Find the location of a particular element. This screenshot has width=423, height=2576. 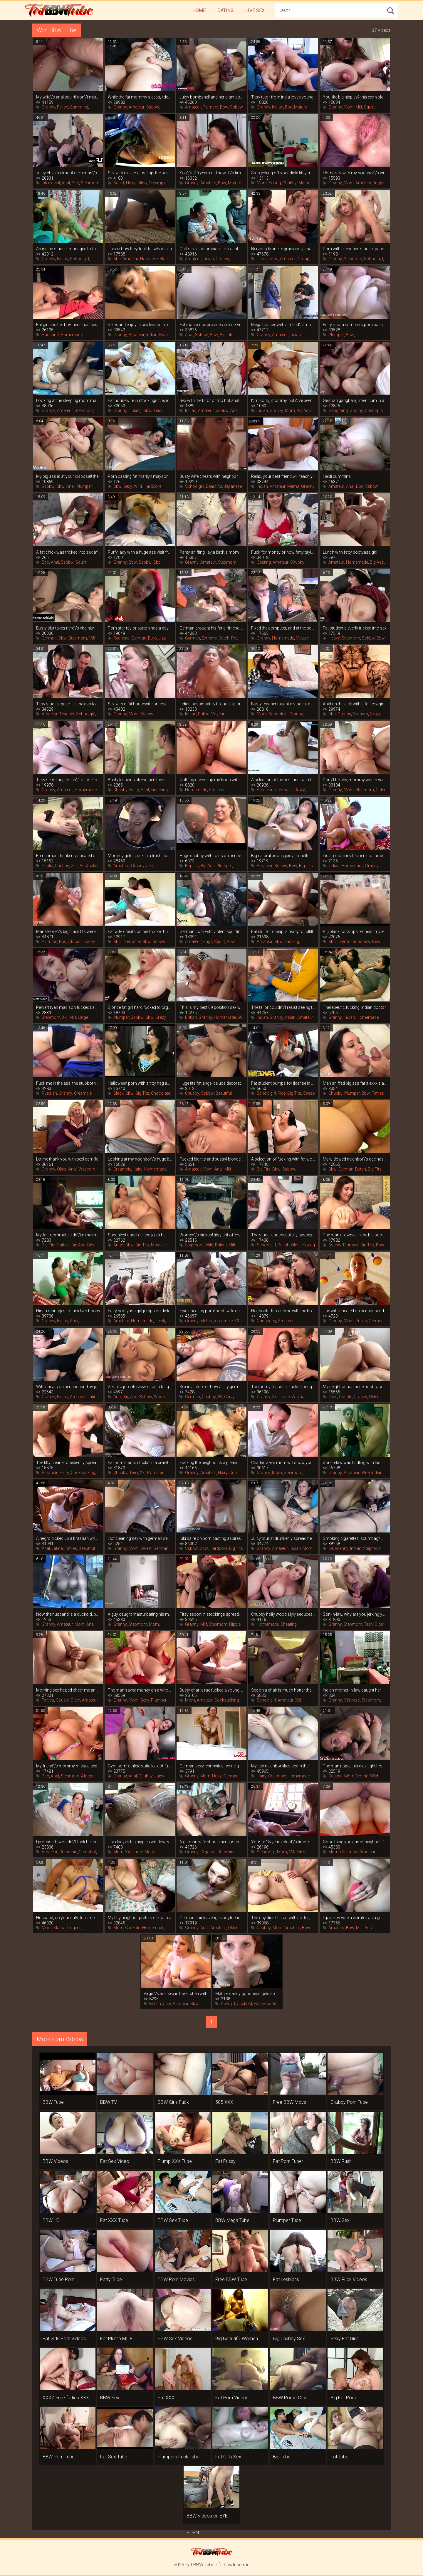

Schoolgirl is located at coordinates (79, 258).